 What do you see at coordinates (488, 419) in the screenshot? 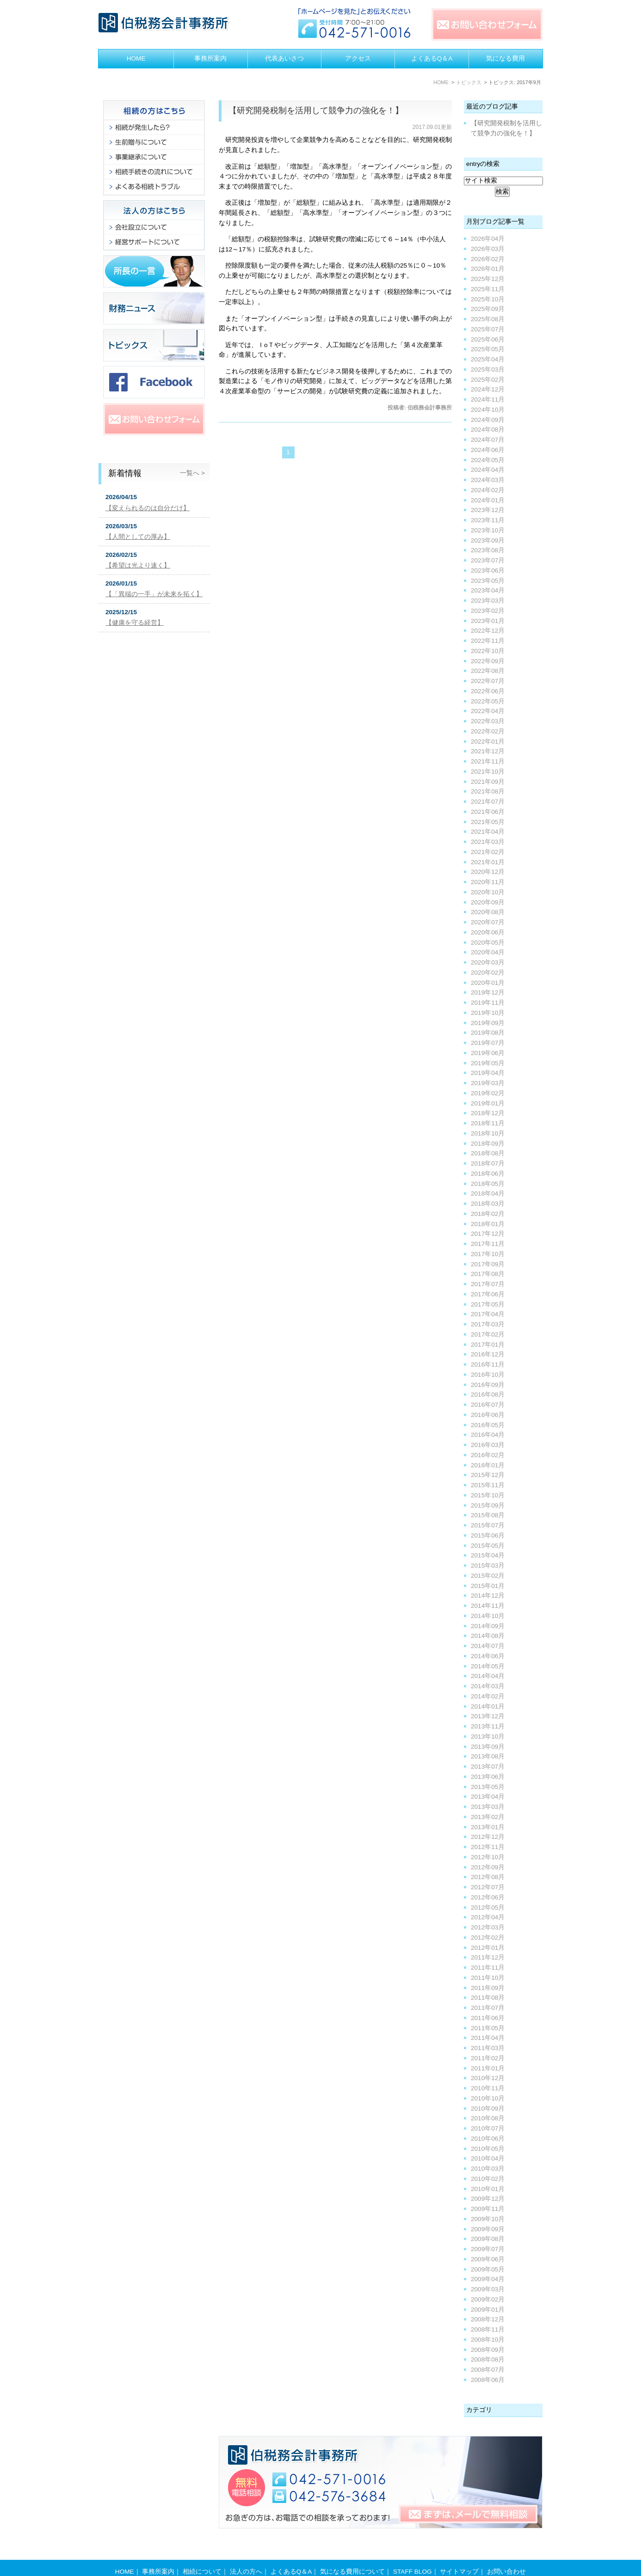
I see `2024年09月` at bounding box center [488, 419].